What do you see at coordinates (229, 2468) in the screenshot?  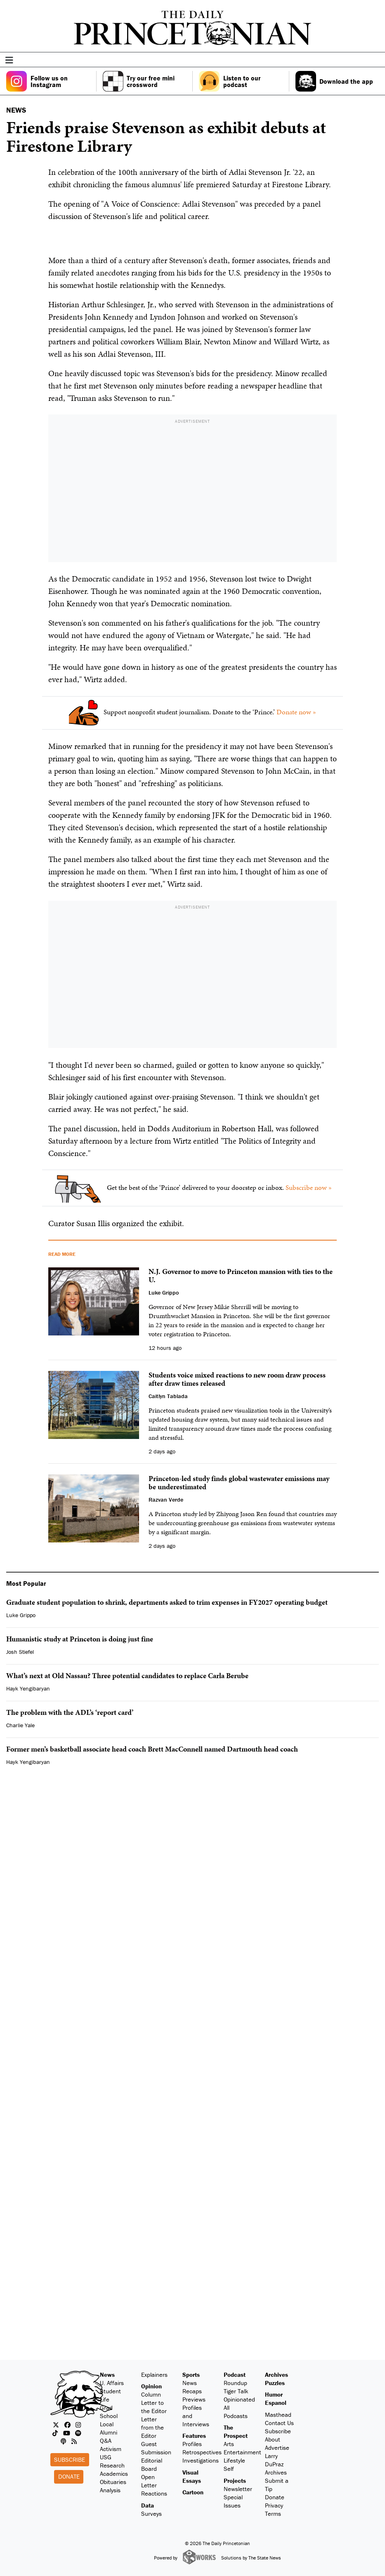 I see `Self` at bounding box center [229, 2468].